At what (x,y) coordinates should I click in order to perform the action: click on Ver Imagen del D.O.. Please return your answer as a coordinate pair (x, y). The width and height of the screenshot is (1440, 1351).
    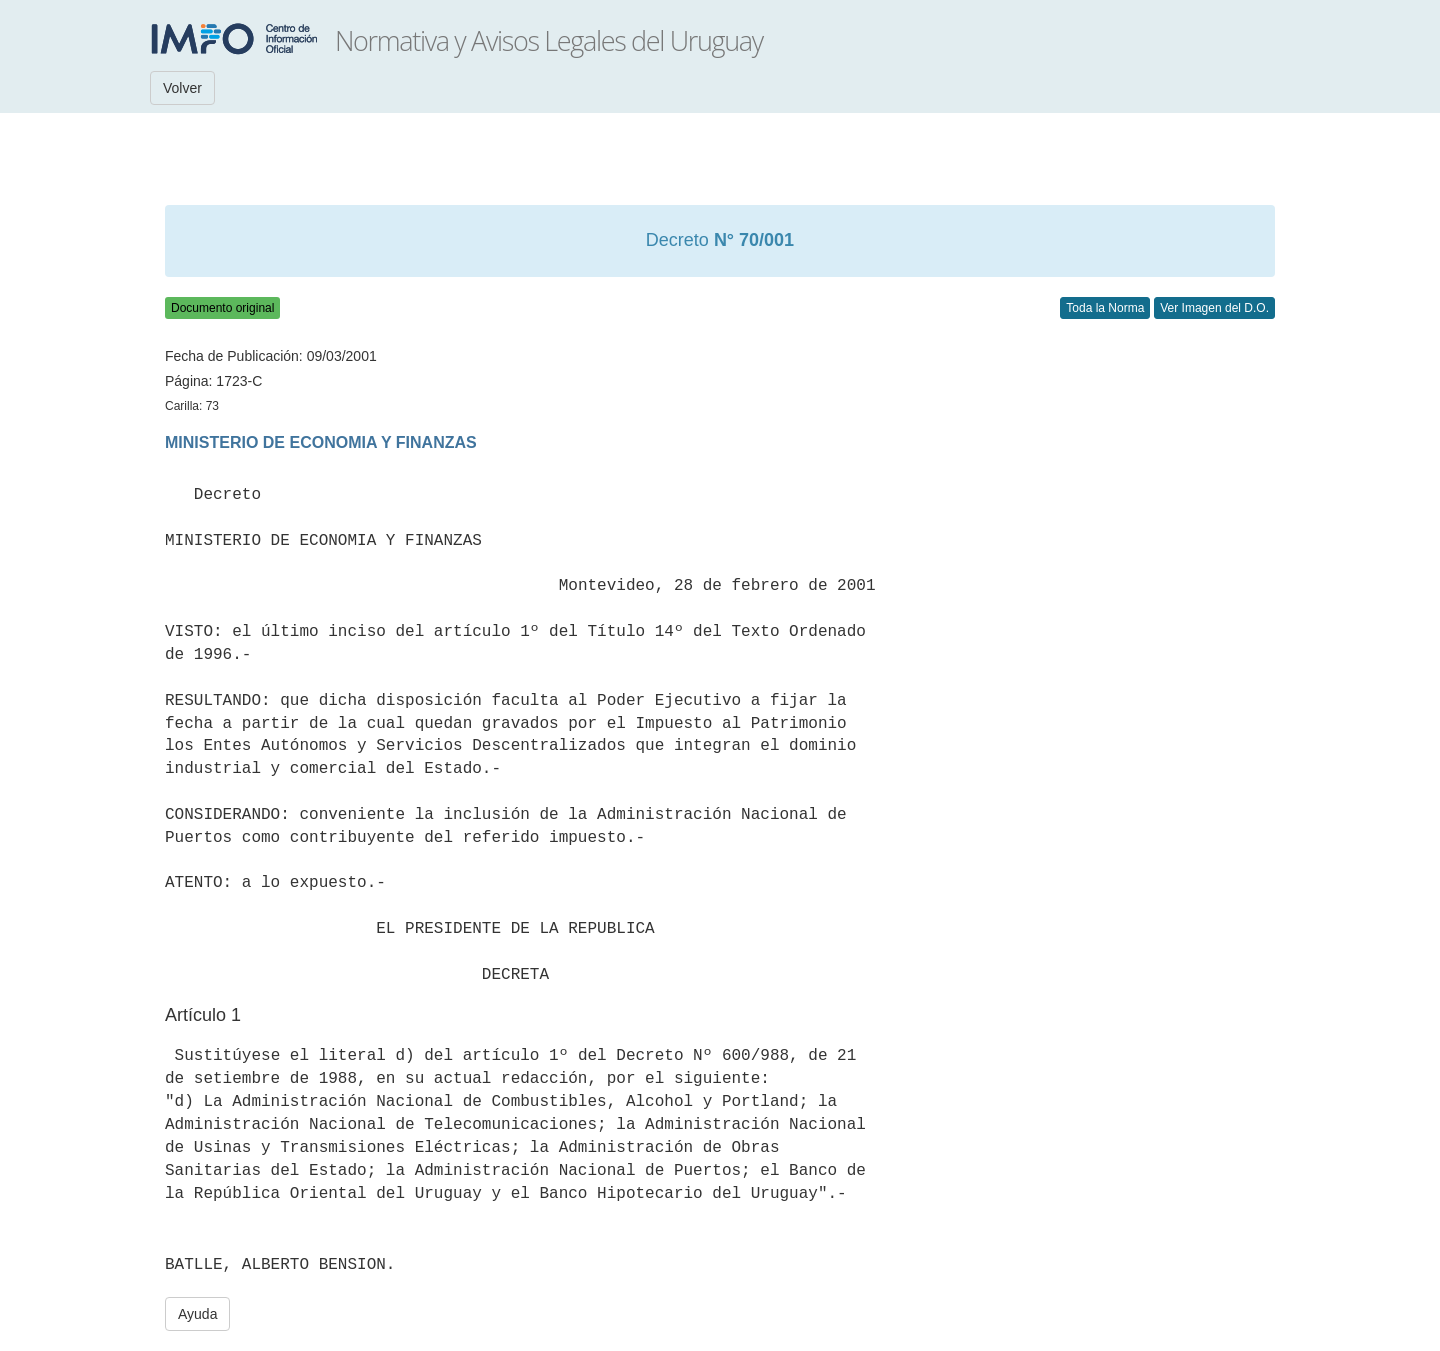
    Looking at the image, I should click on (1214, 308).